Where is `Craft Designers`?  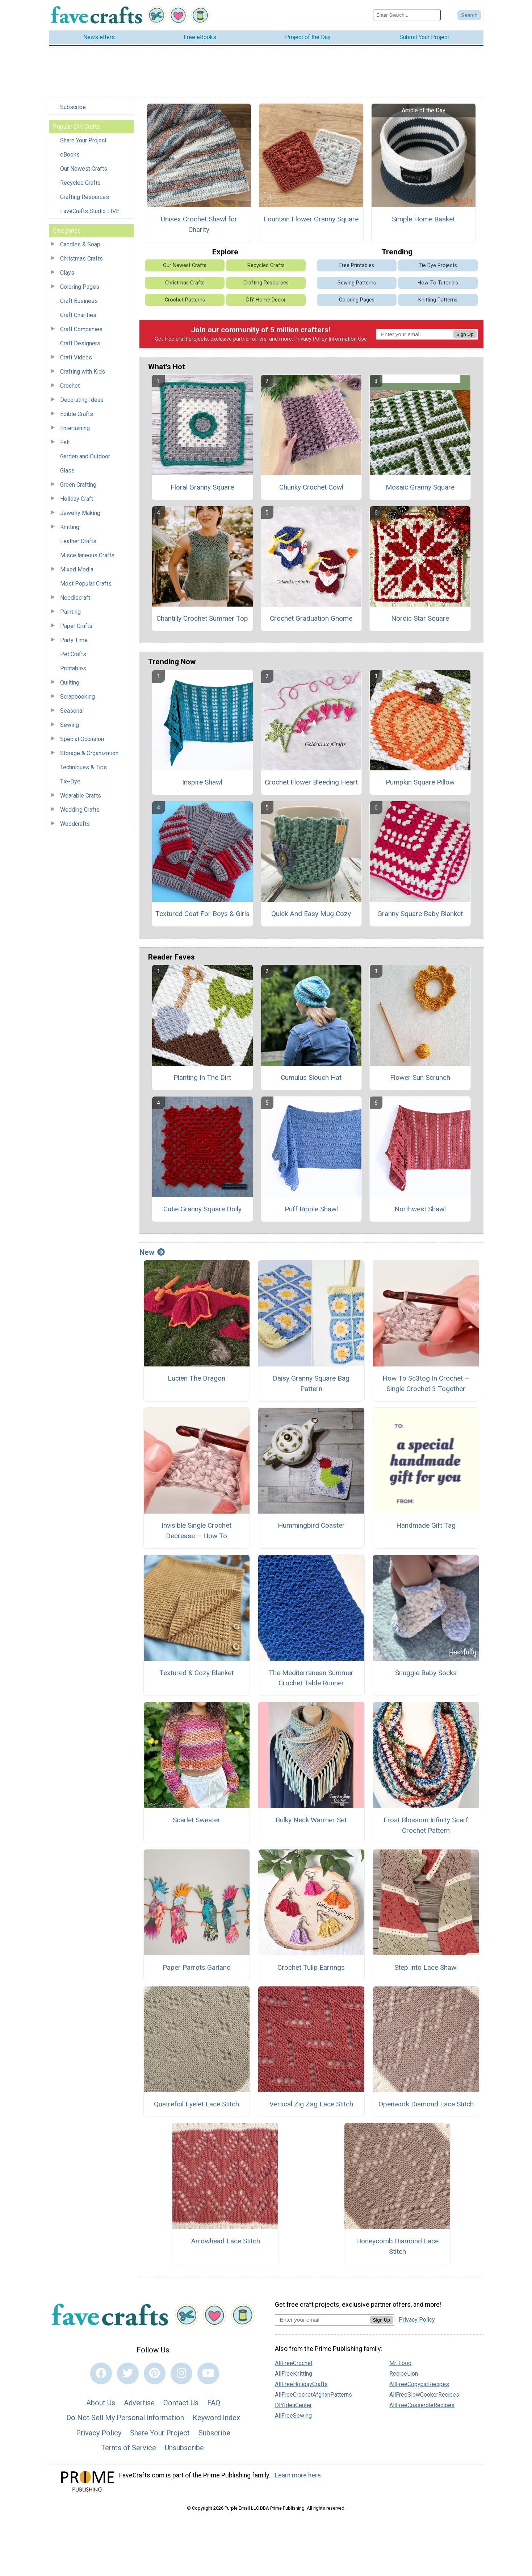
Craft Designers is located at coordinates (80, 343).